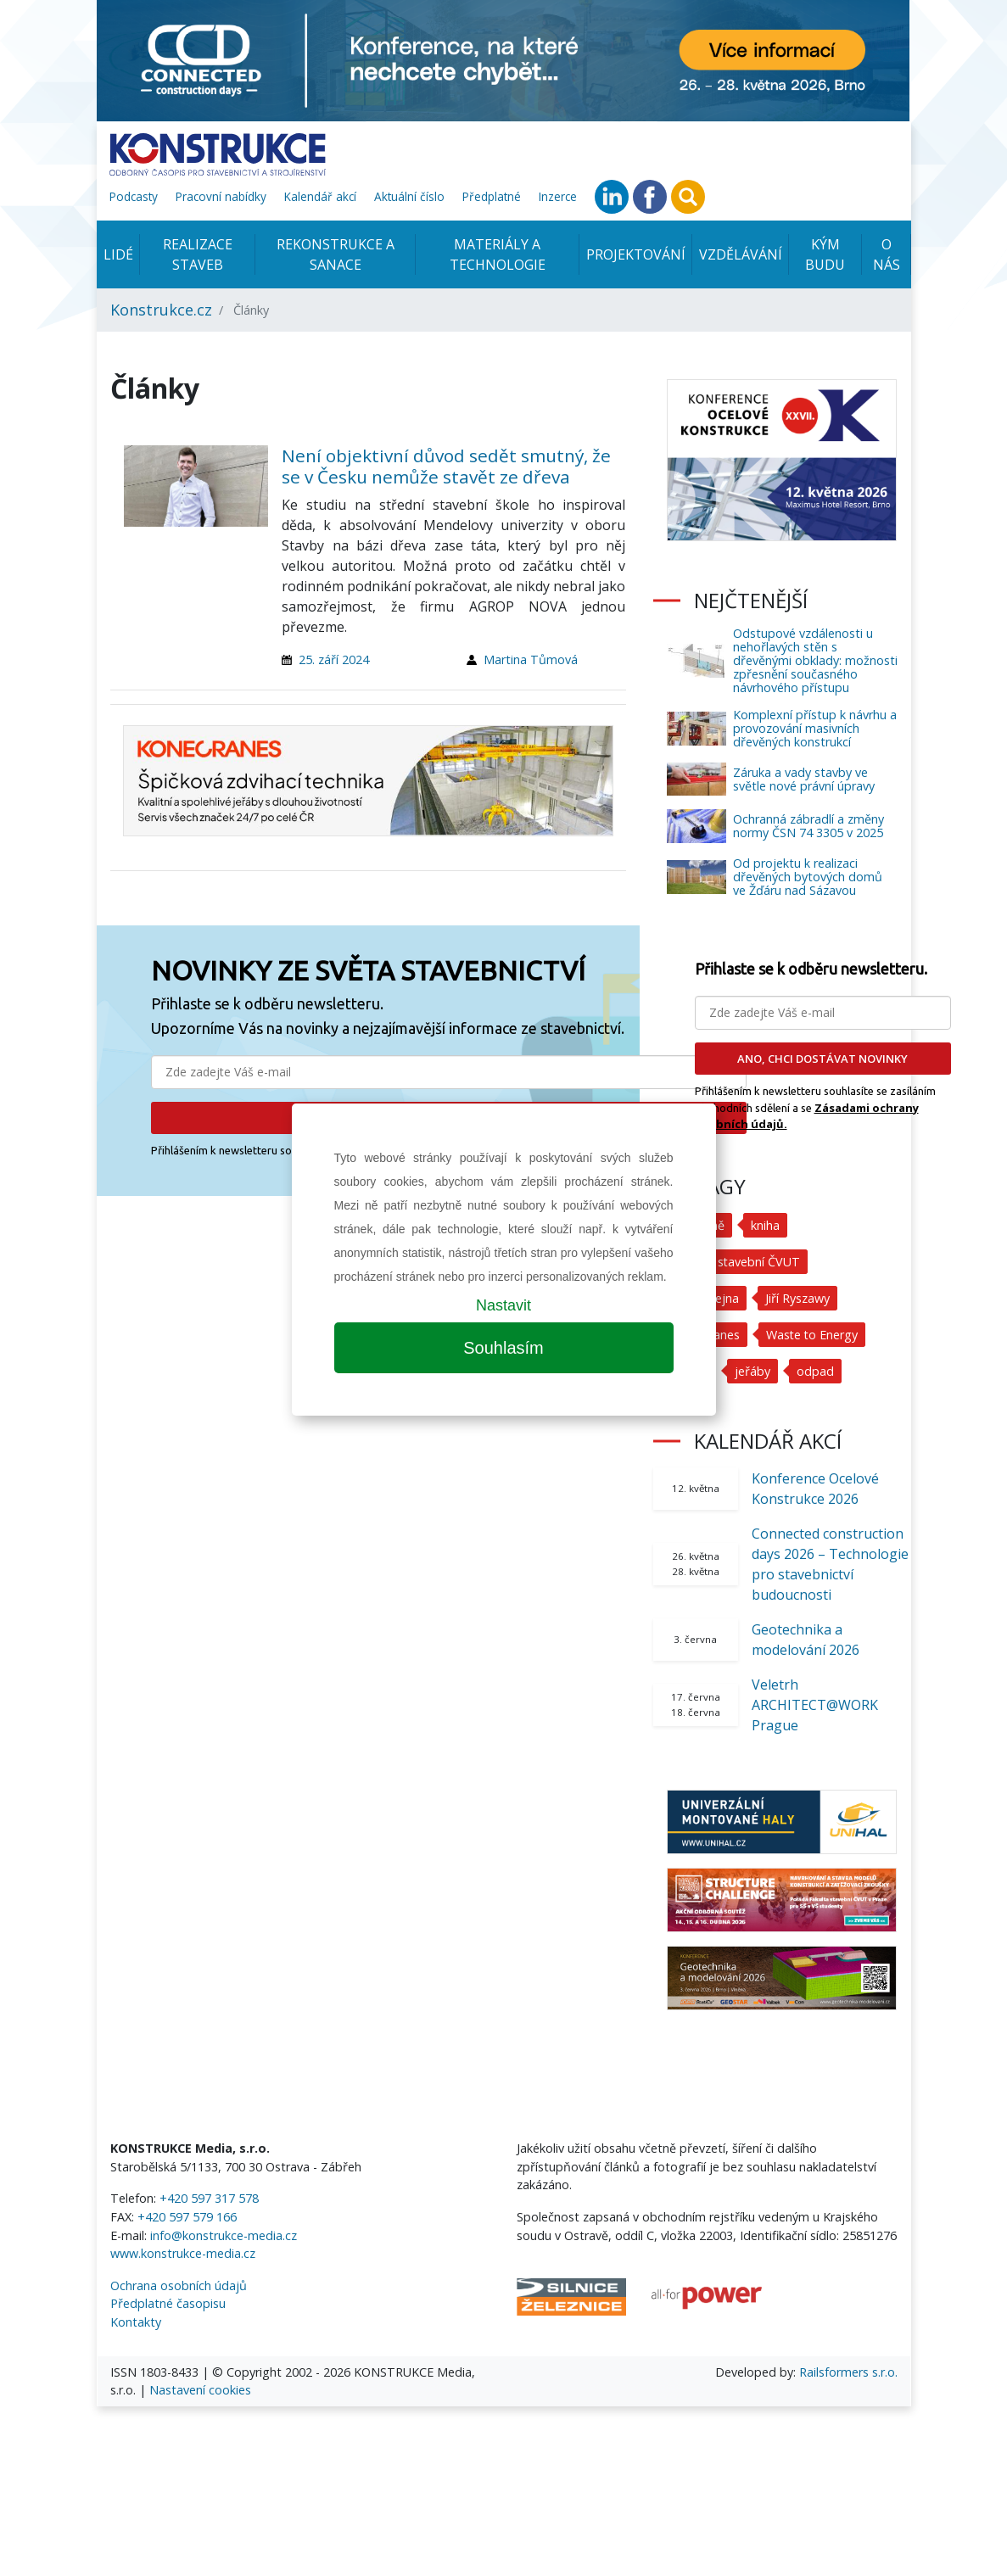  I want to click on KÝM BUDU, so click(825, 254).